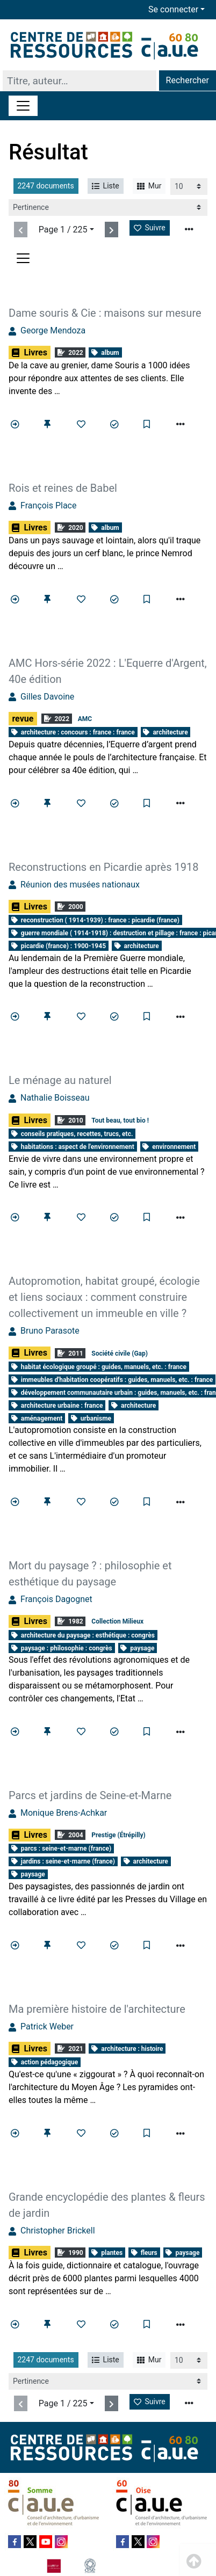 The image size is (216, 2576). Describe the element at coordinates (187, 80) in the screenshot. I see `Rechercher` at that location.